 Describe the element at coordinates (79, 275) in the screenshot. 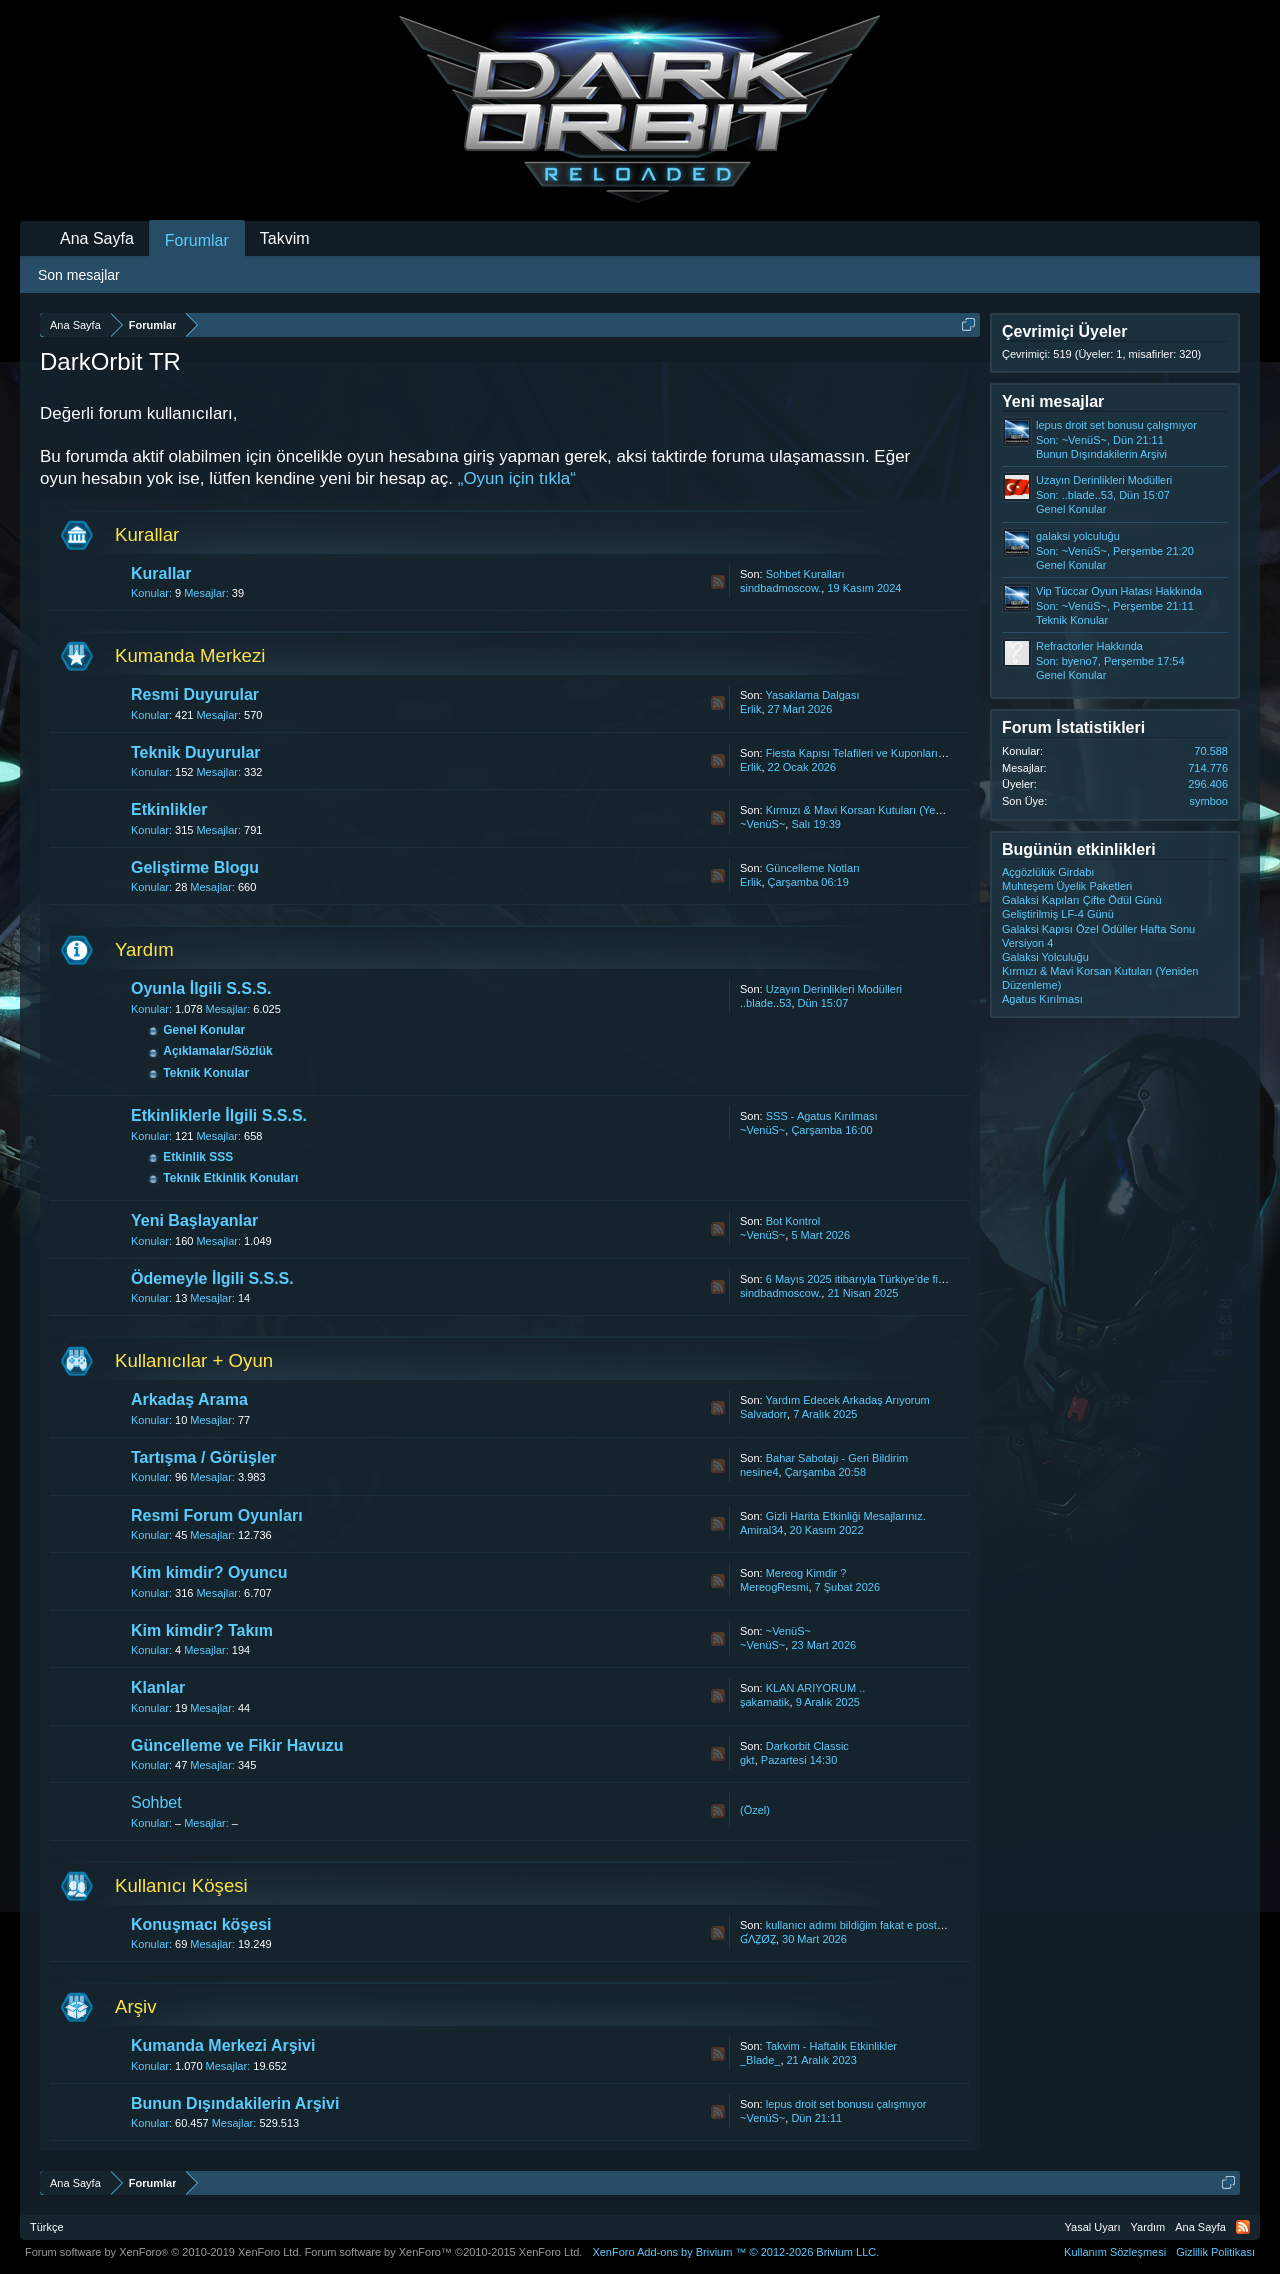

I see `Son mesajlar` at that location.